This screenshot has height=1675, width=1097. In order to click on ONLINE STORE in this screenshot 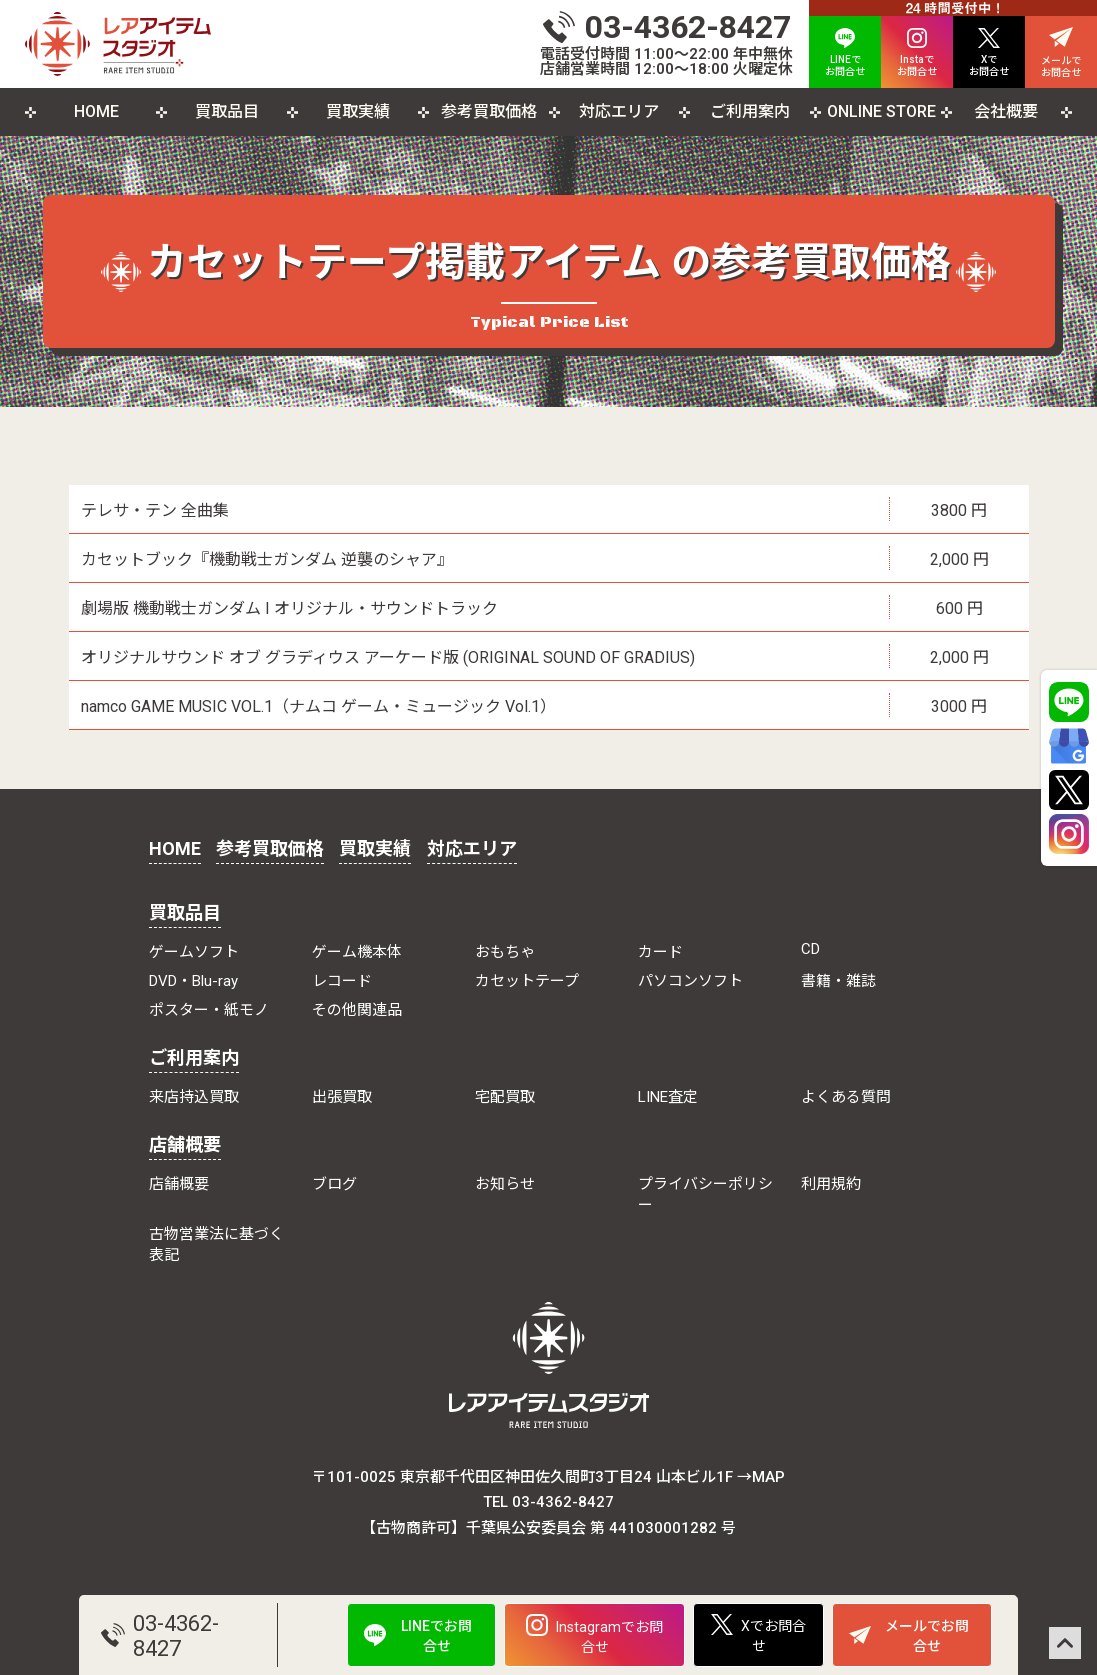, I will do `click(881, 111)`.